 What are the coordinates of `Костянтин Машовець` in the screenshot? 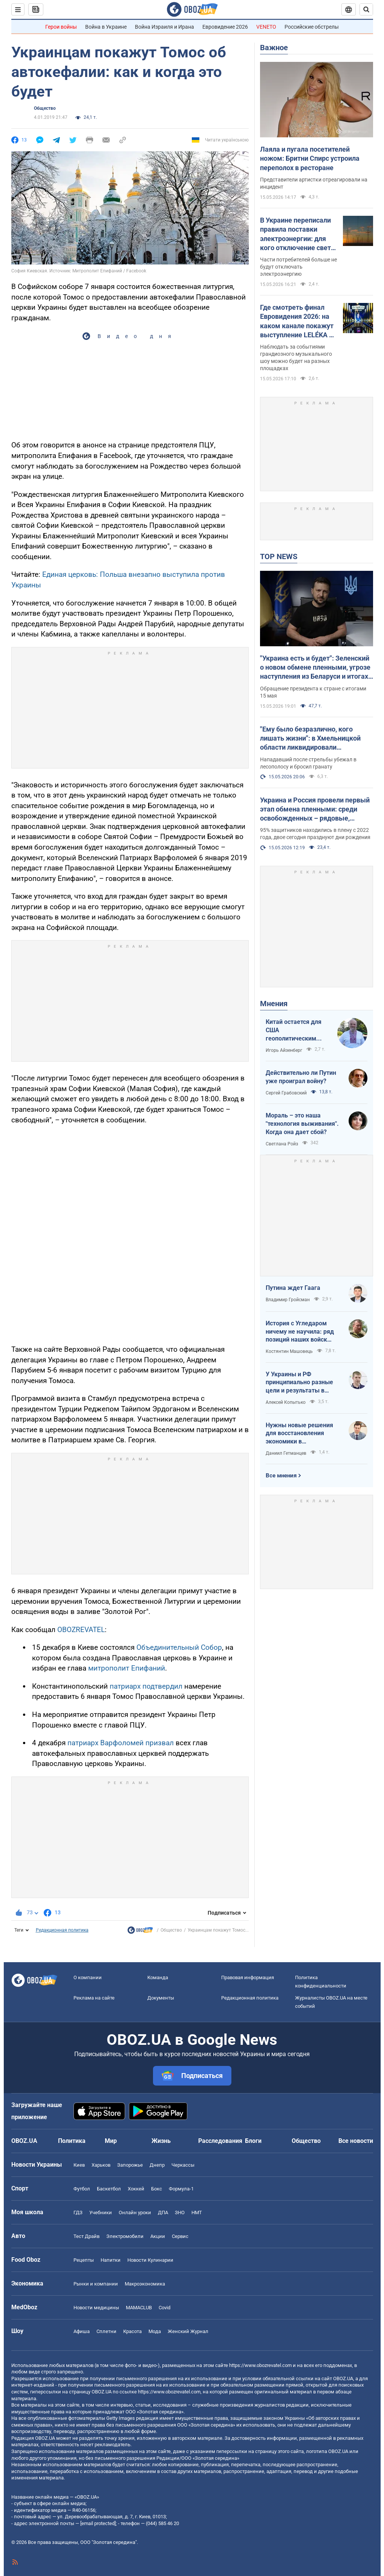 It's located at (289, 1351).